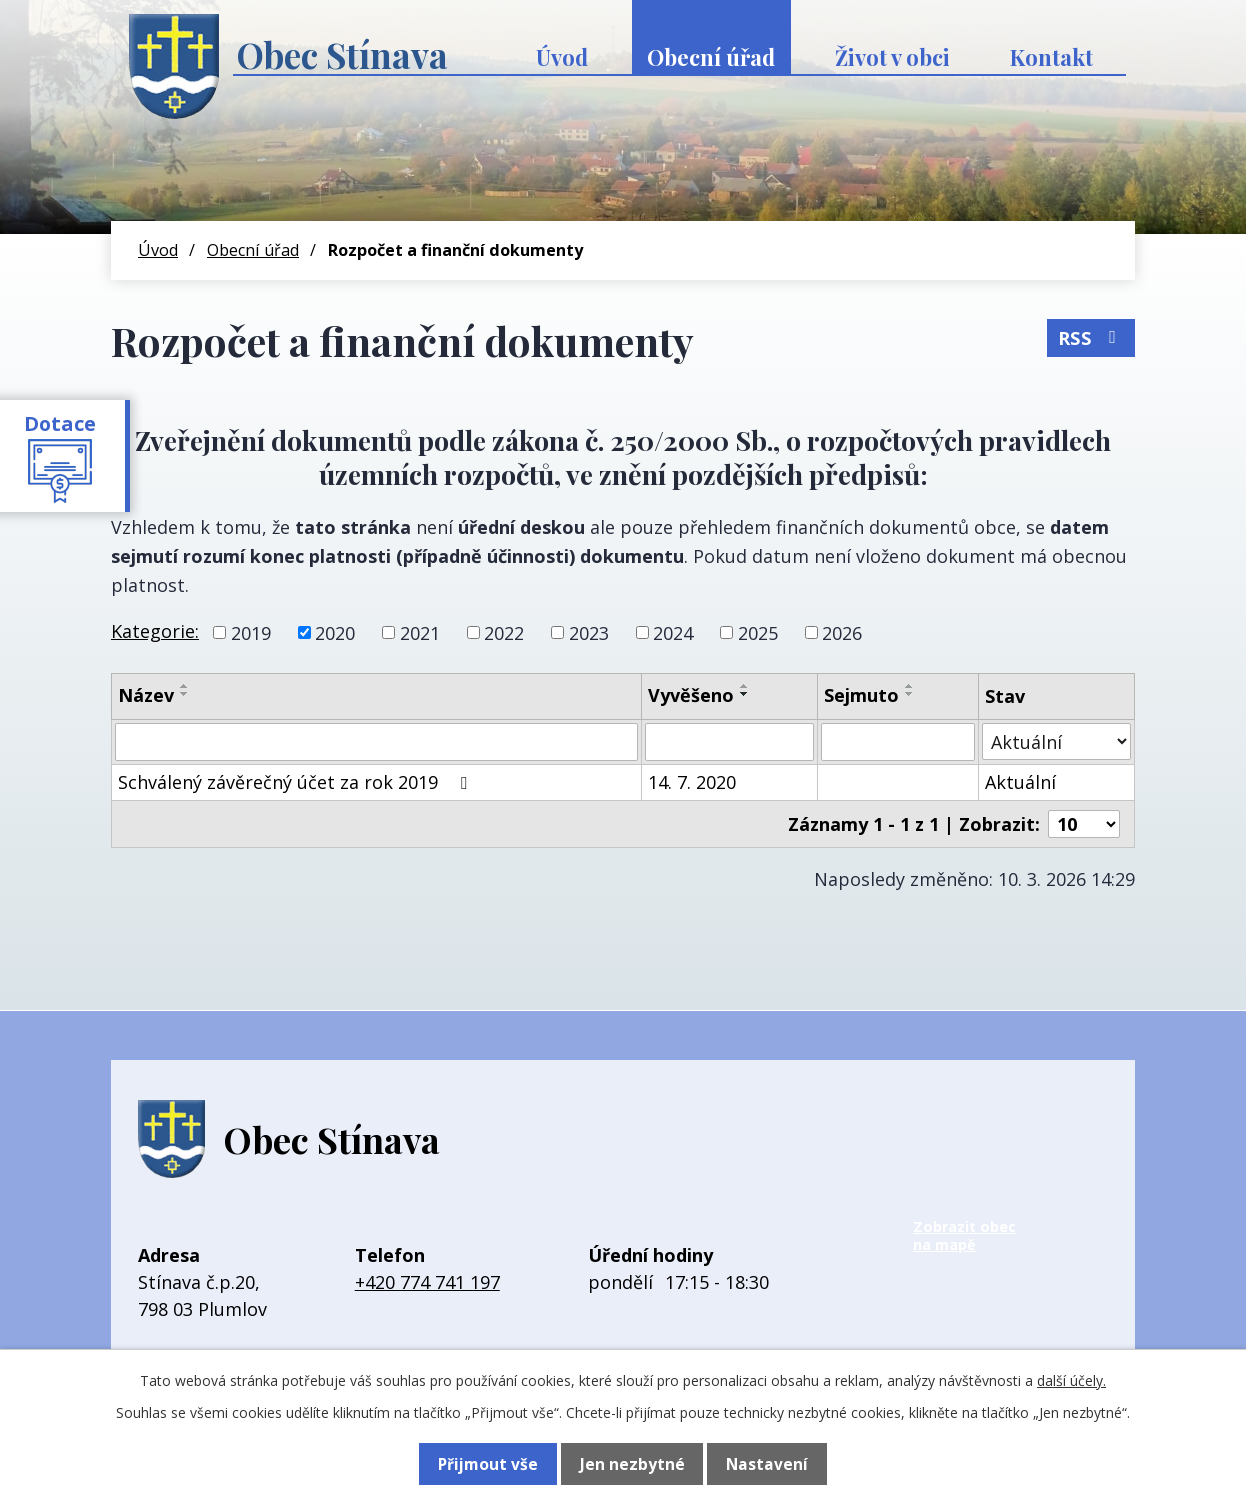 This screenshot has height=1504, width=1246. Describe the element at coordinates (376, 742) in the screenshot. I see `[Vyhledat podle Název]` at that location.